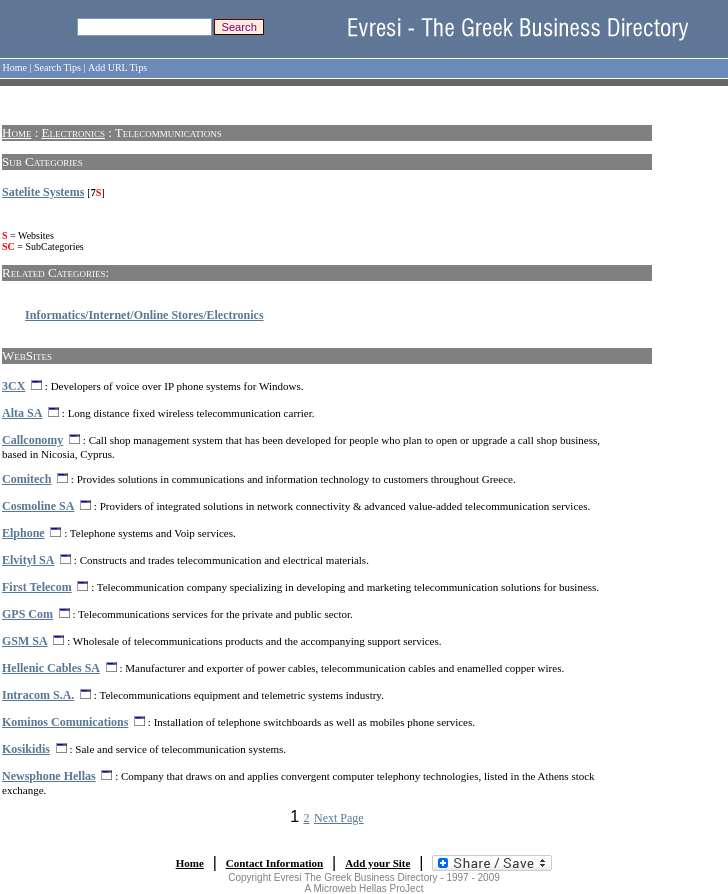 Image resolution: width=728 pixels, height=894 pixels. Describe the element at coordinates (32, 440) in the screenshot. I see `Callconomy` at that location.